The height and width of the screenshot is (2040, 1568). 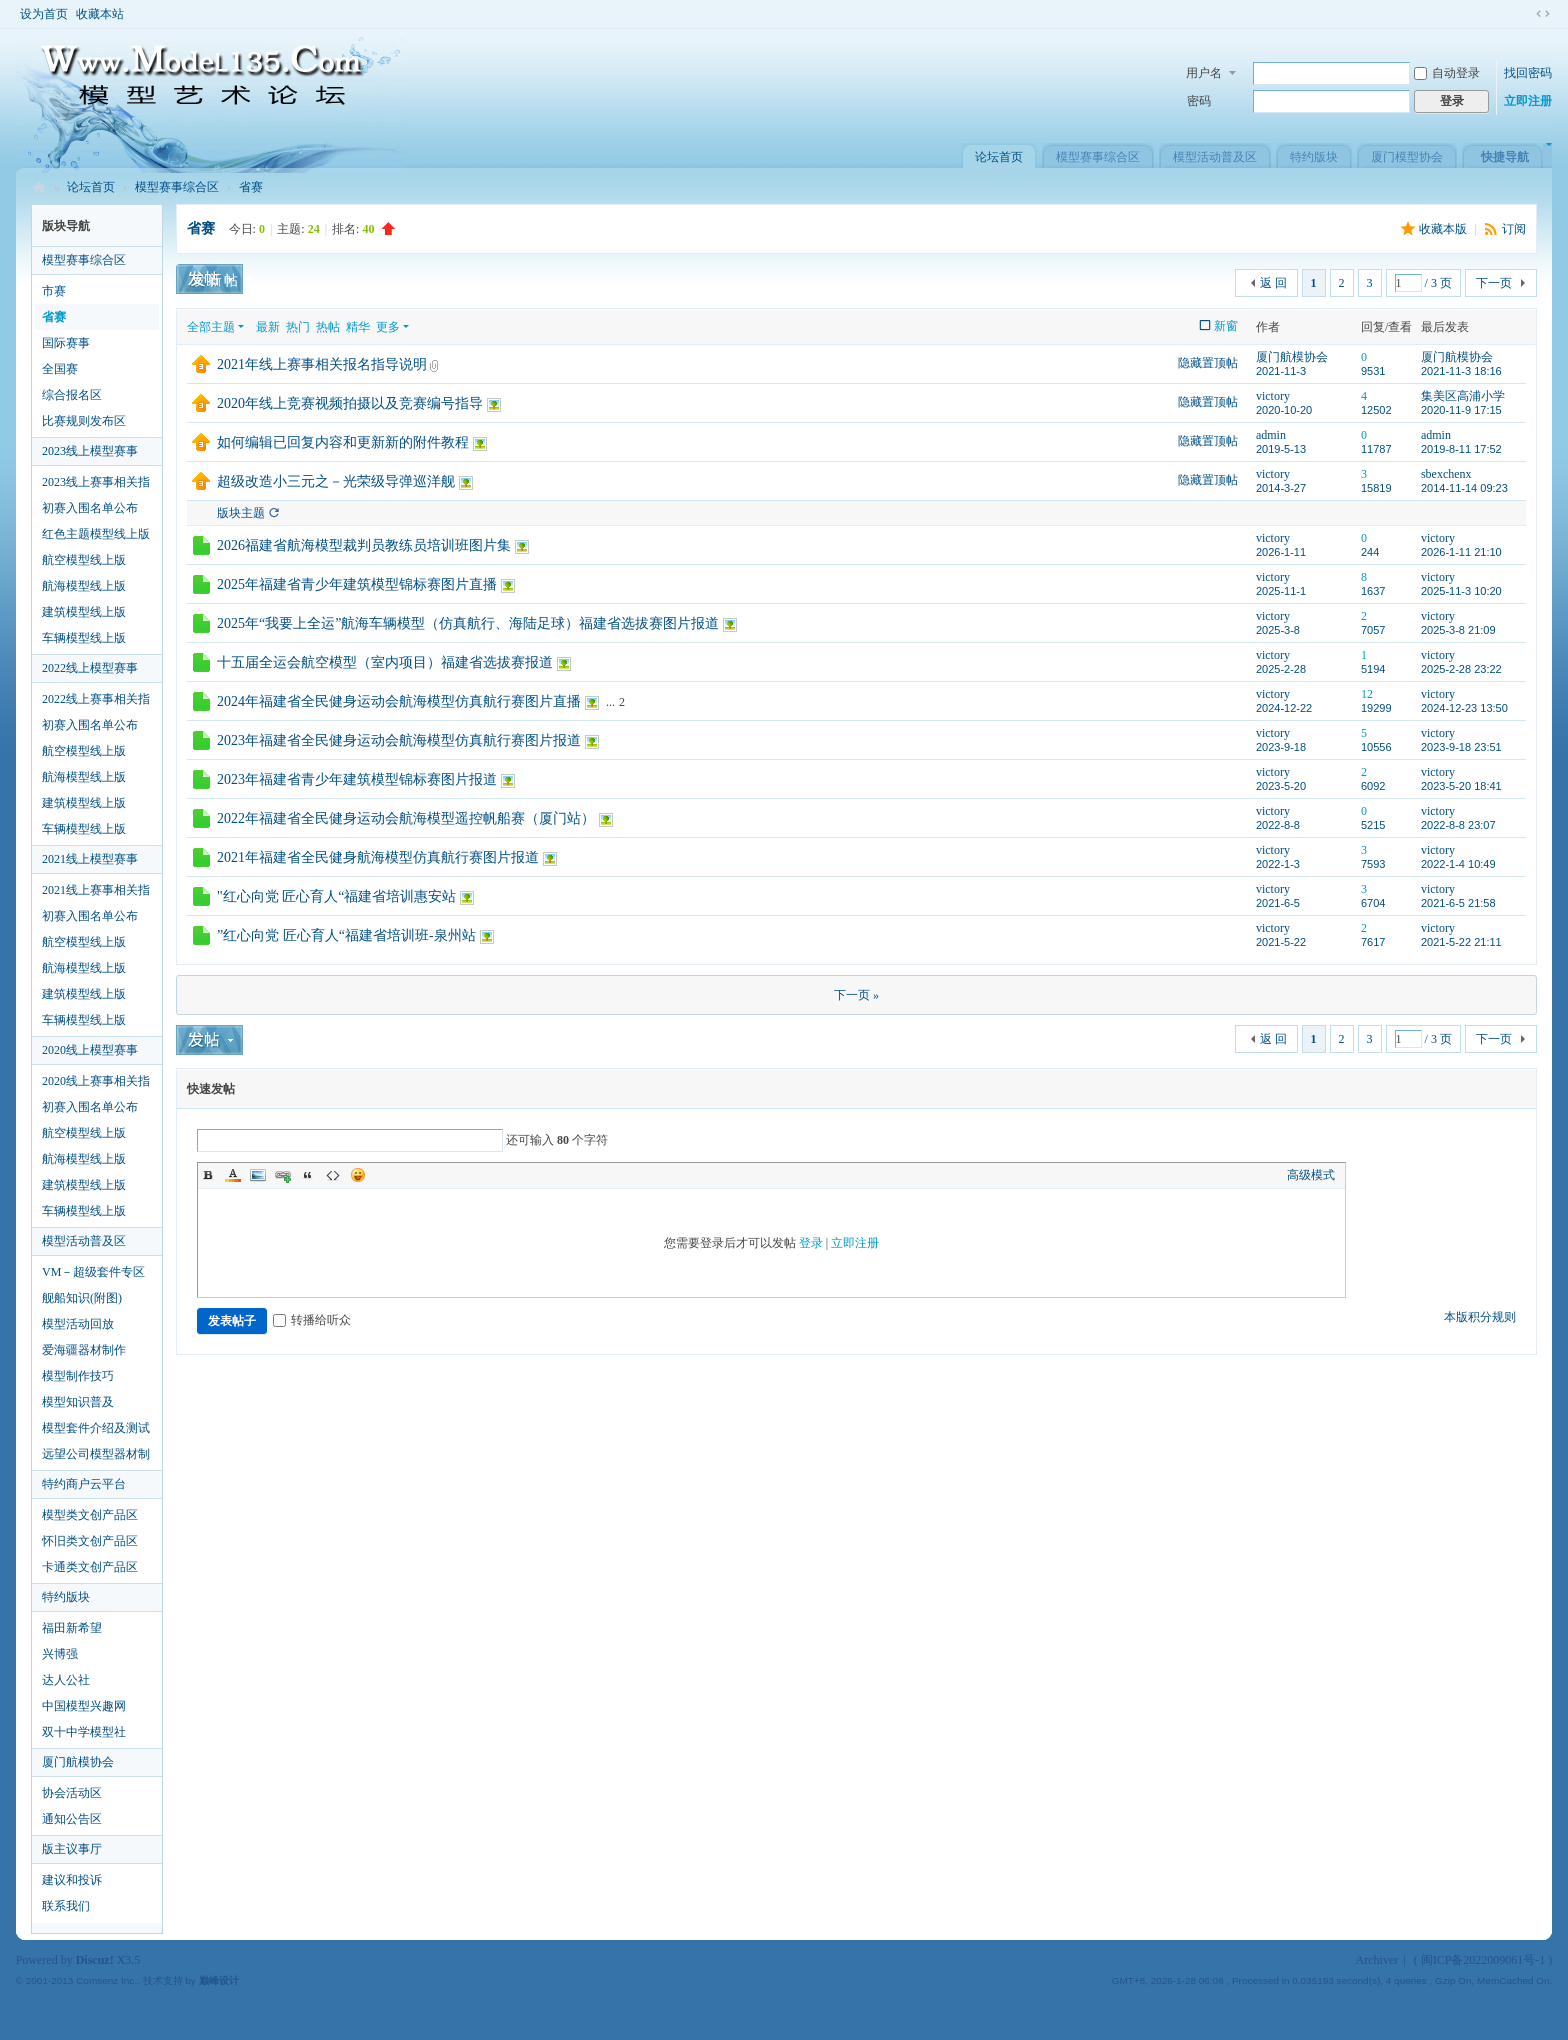 What do you see at coordinates (1458, 630) in the screenshot?
I see `2025-3-8 21:09` at bounding box center [1458, 630].